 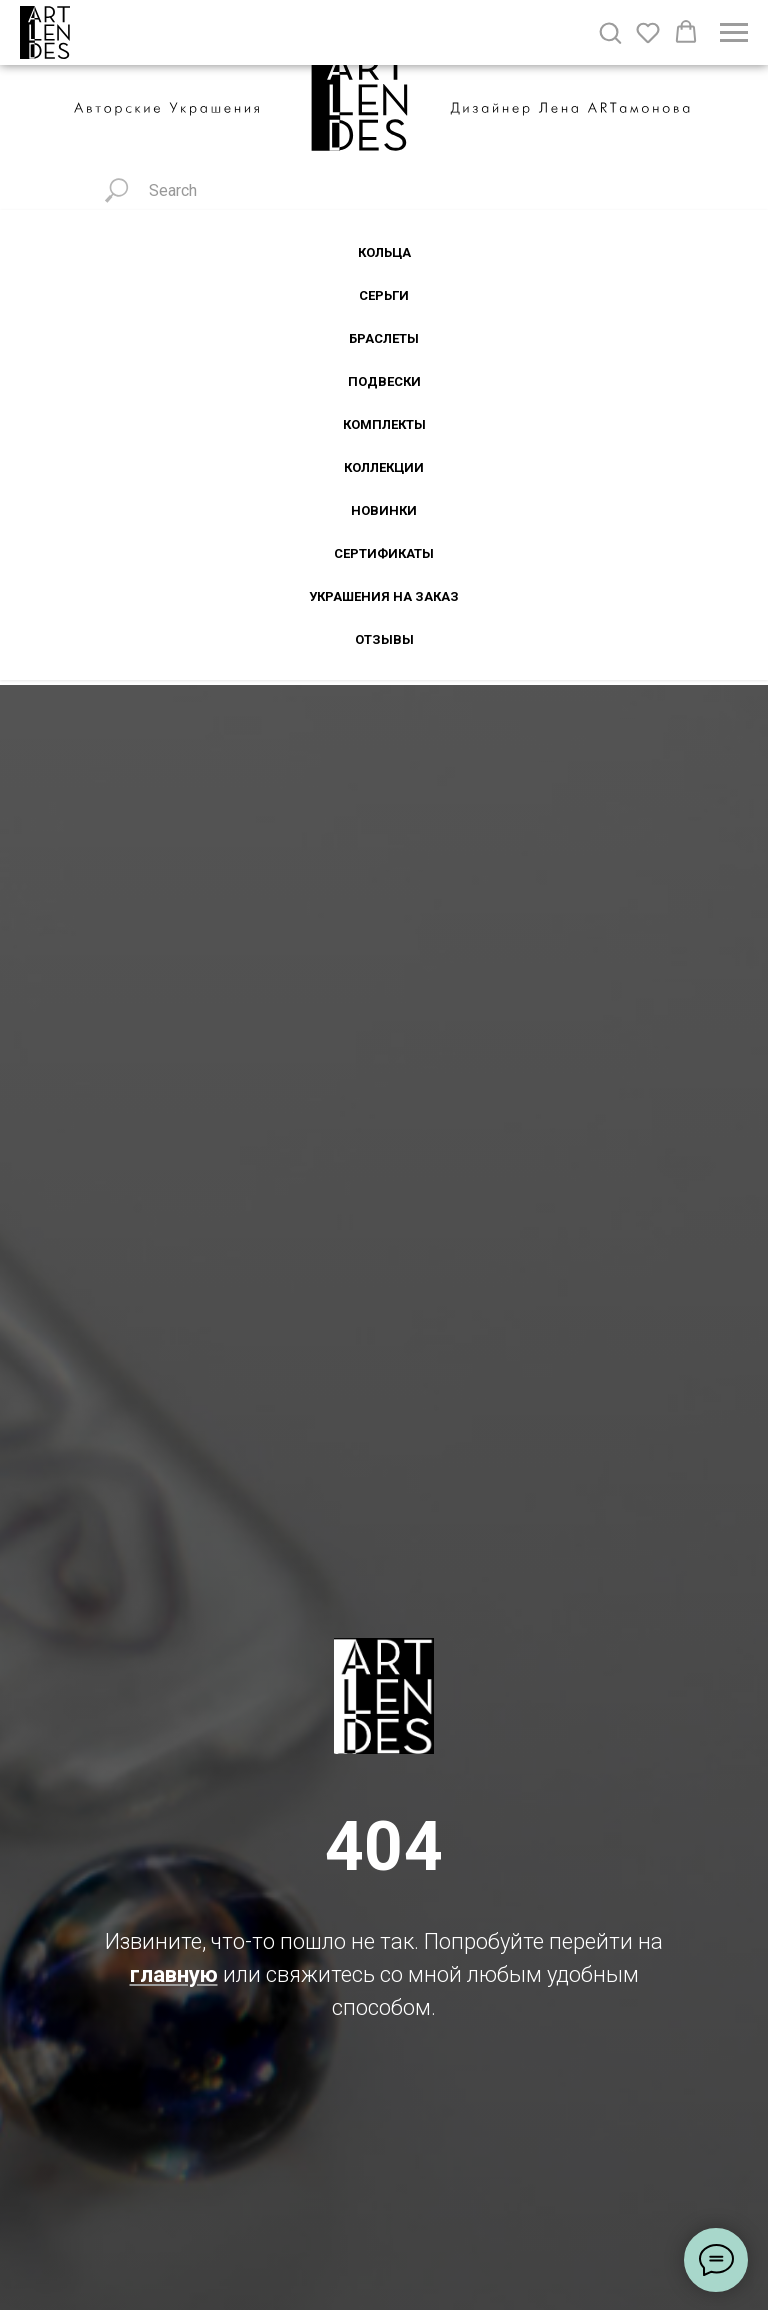 What do you see at coordinates (384, 381) in the screenshot?
I see `Подвески` at bounding box center [384, 381].